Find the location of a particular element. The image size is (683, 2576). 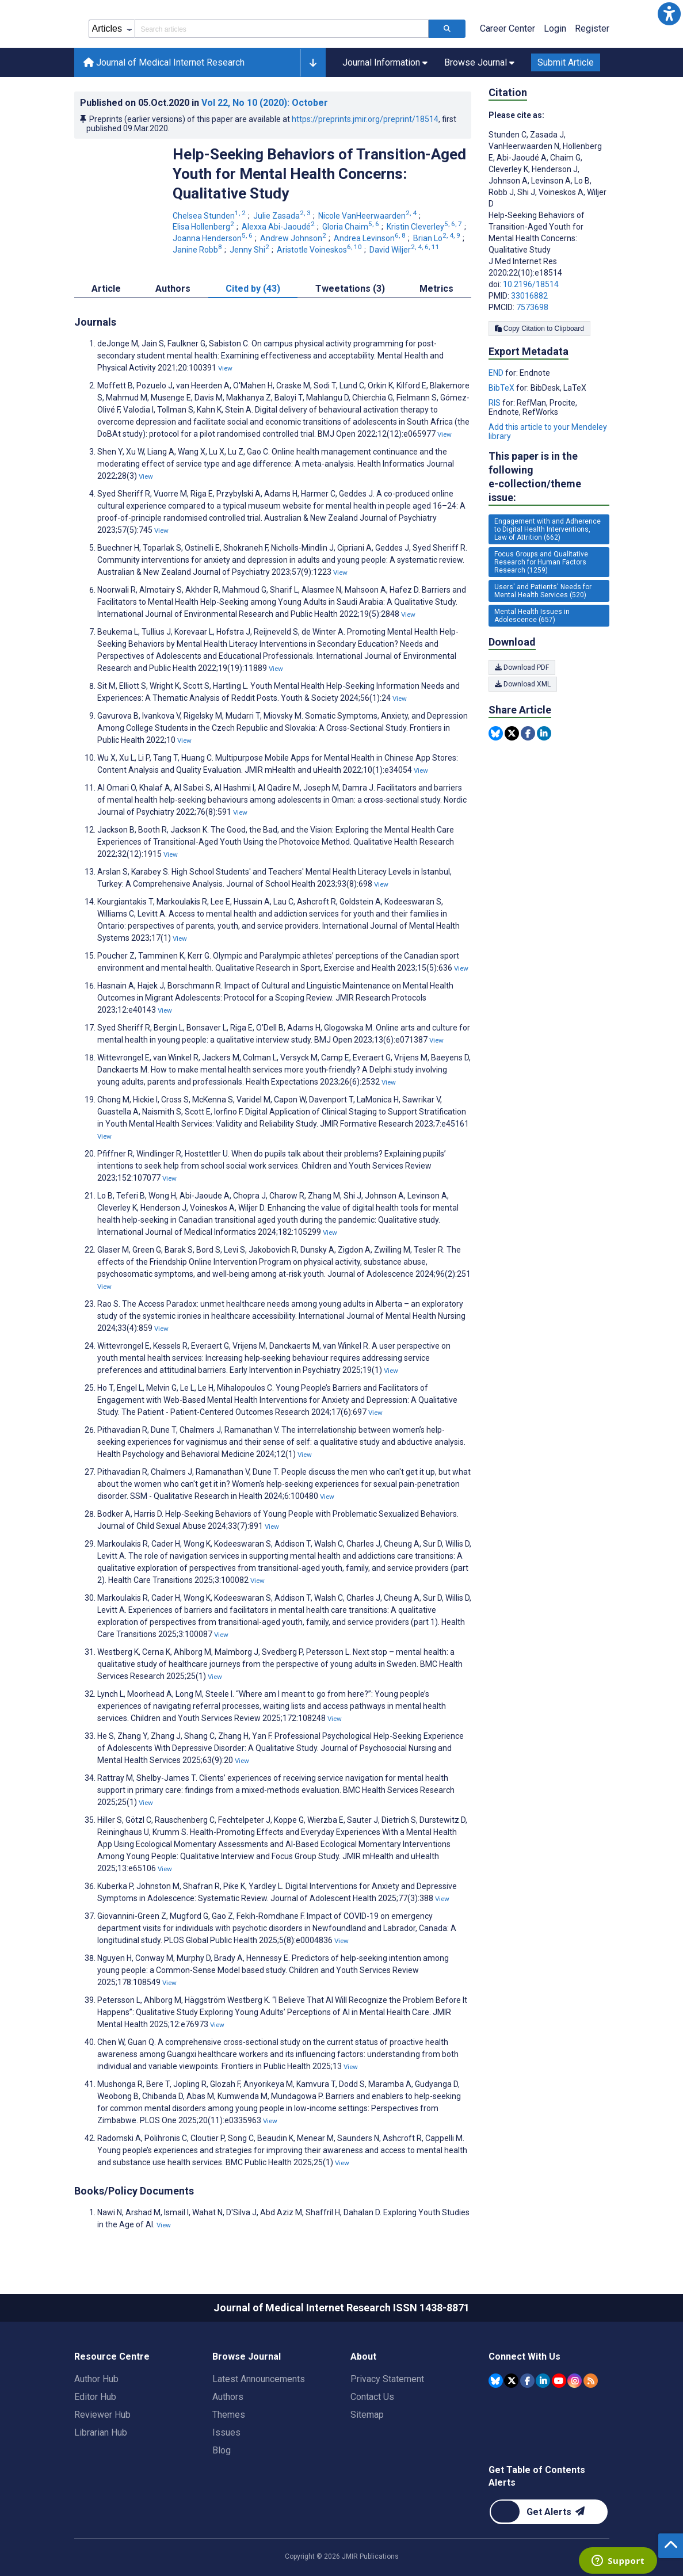

Privacy Statement is located at coordinates (387, 2378).